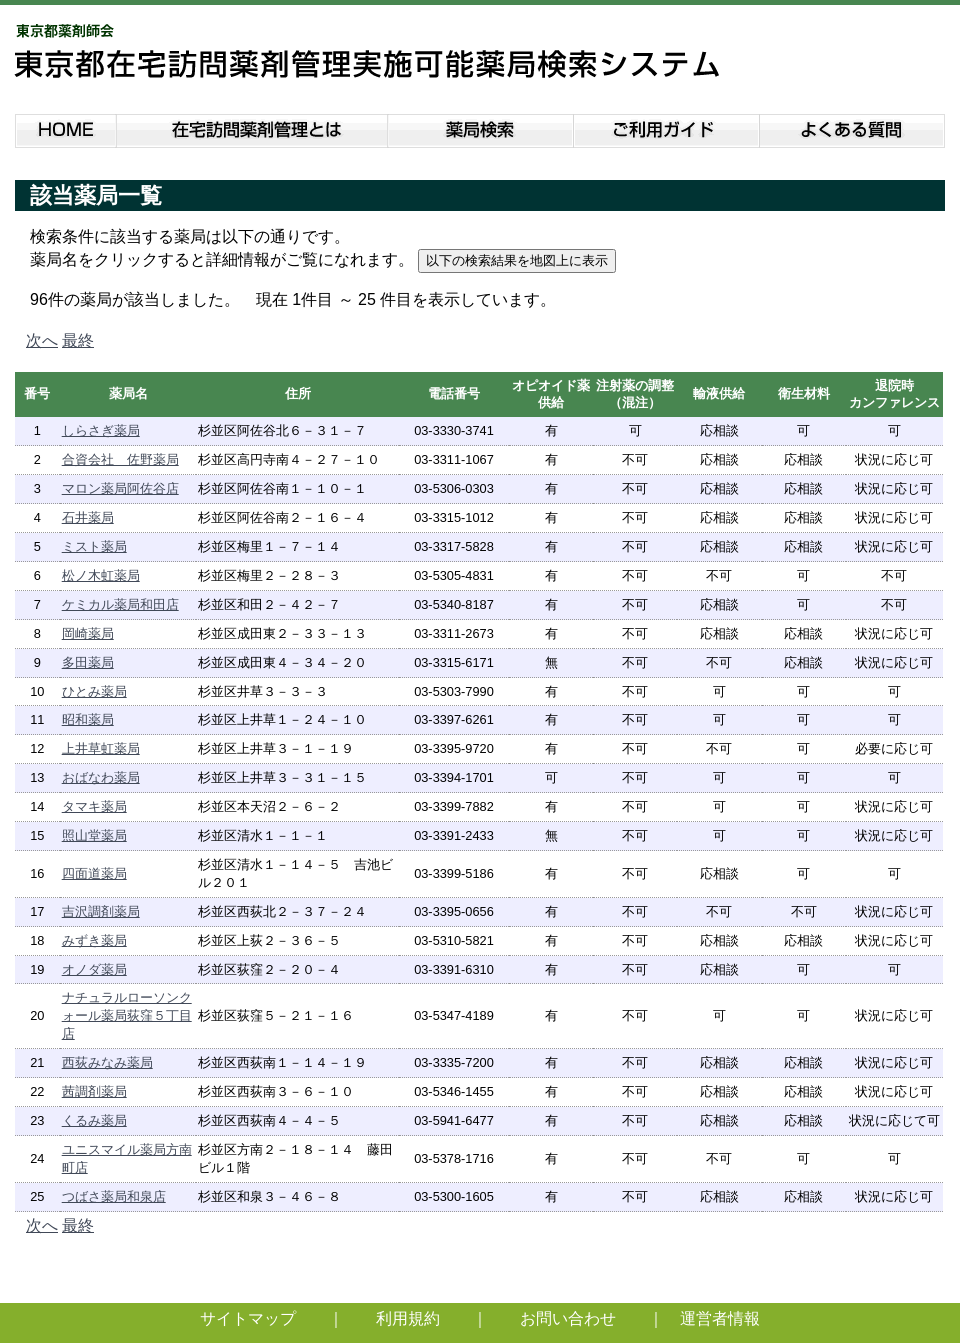  Describe the element at coordinates (720, 1318) in the screenshot. I see `運営者情報` at that location.